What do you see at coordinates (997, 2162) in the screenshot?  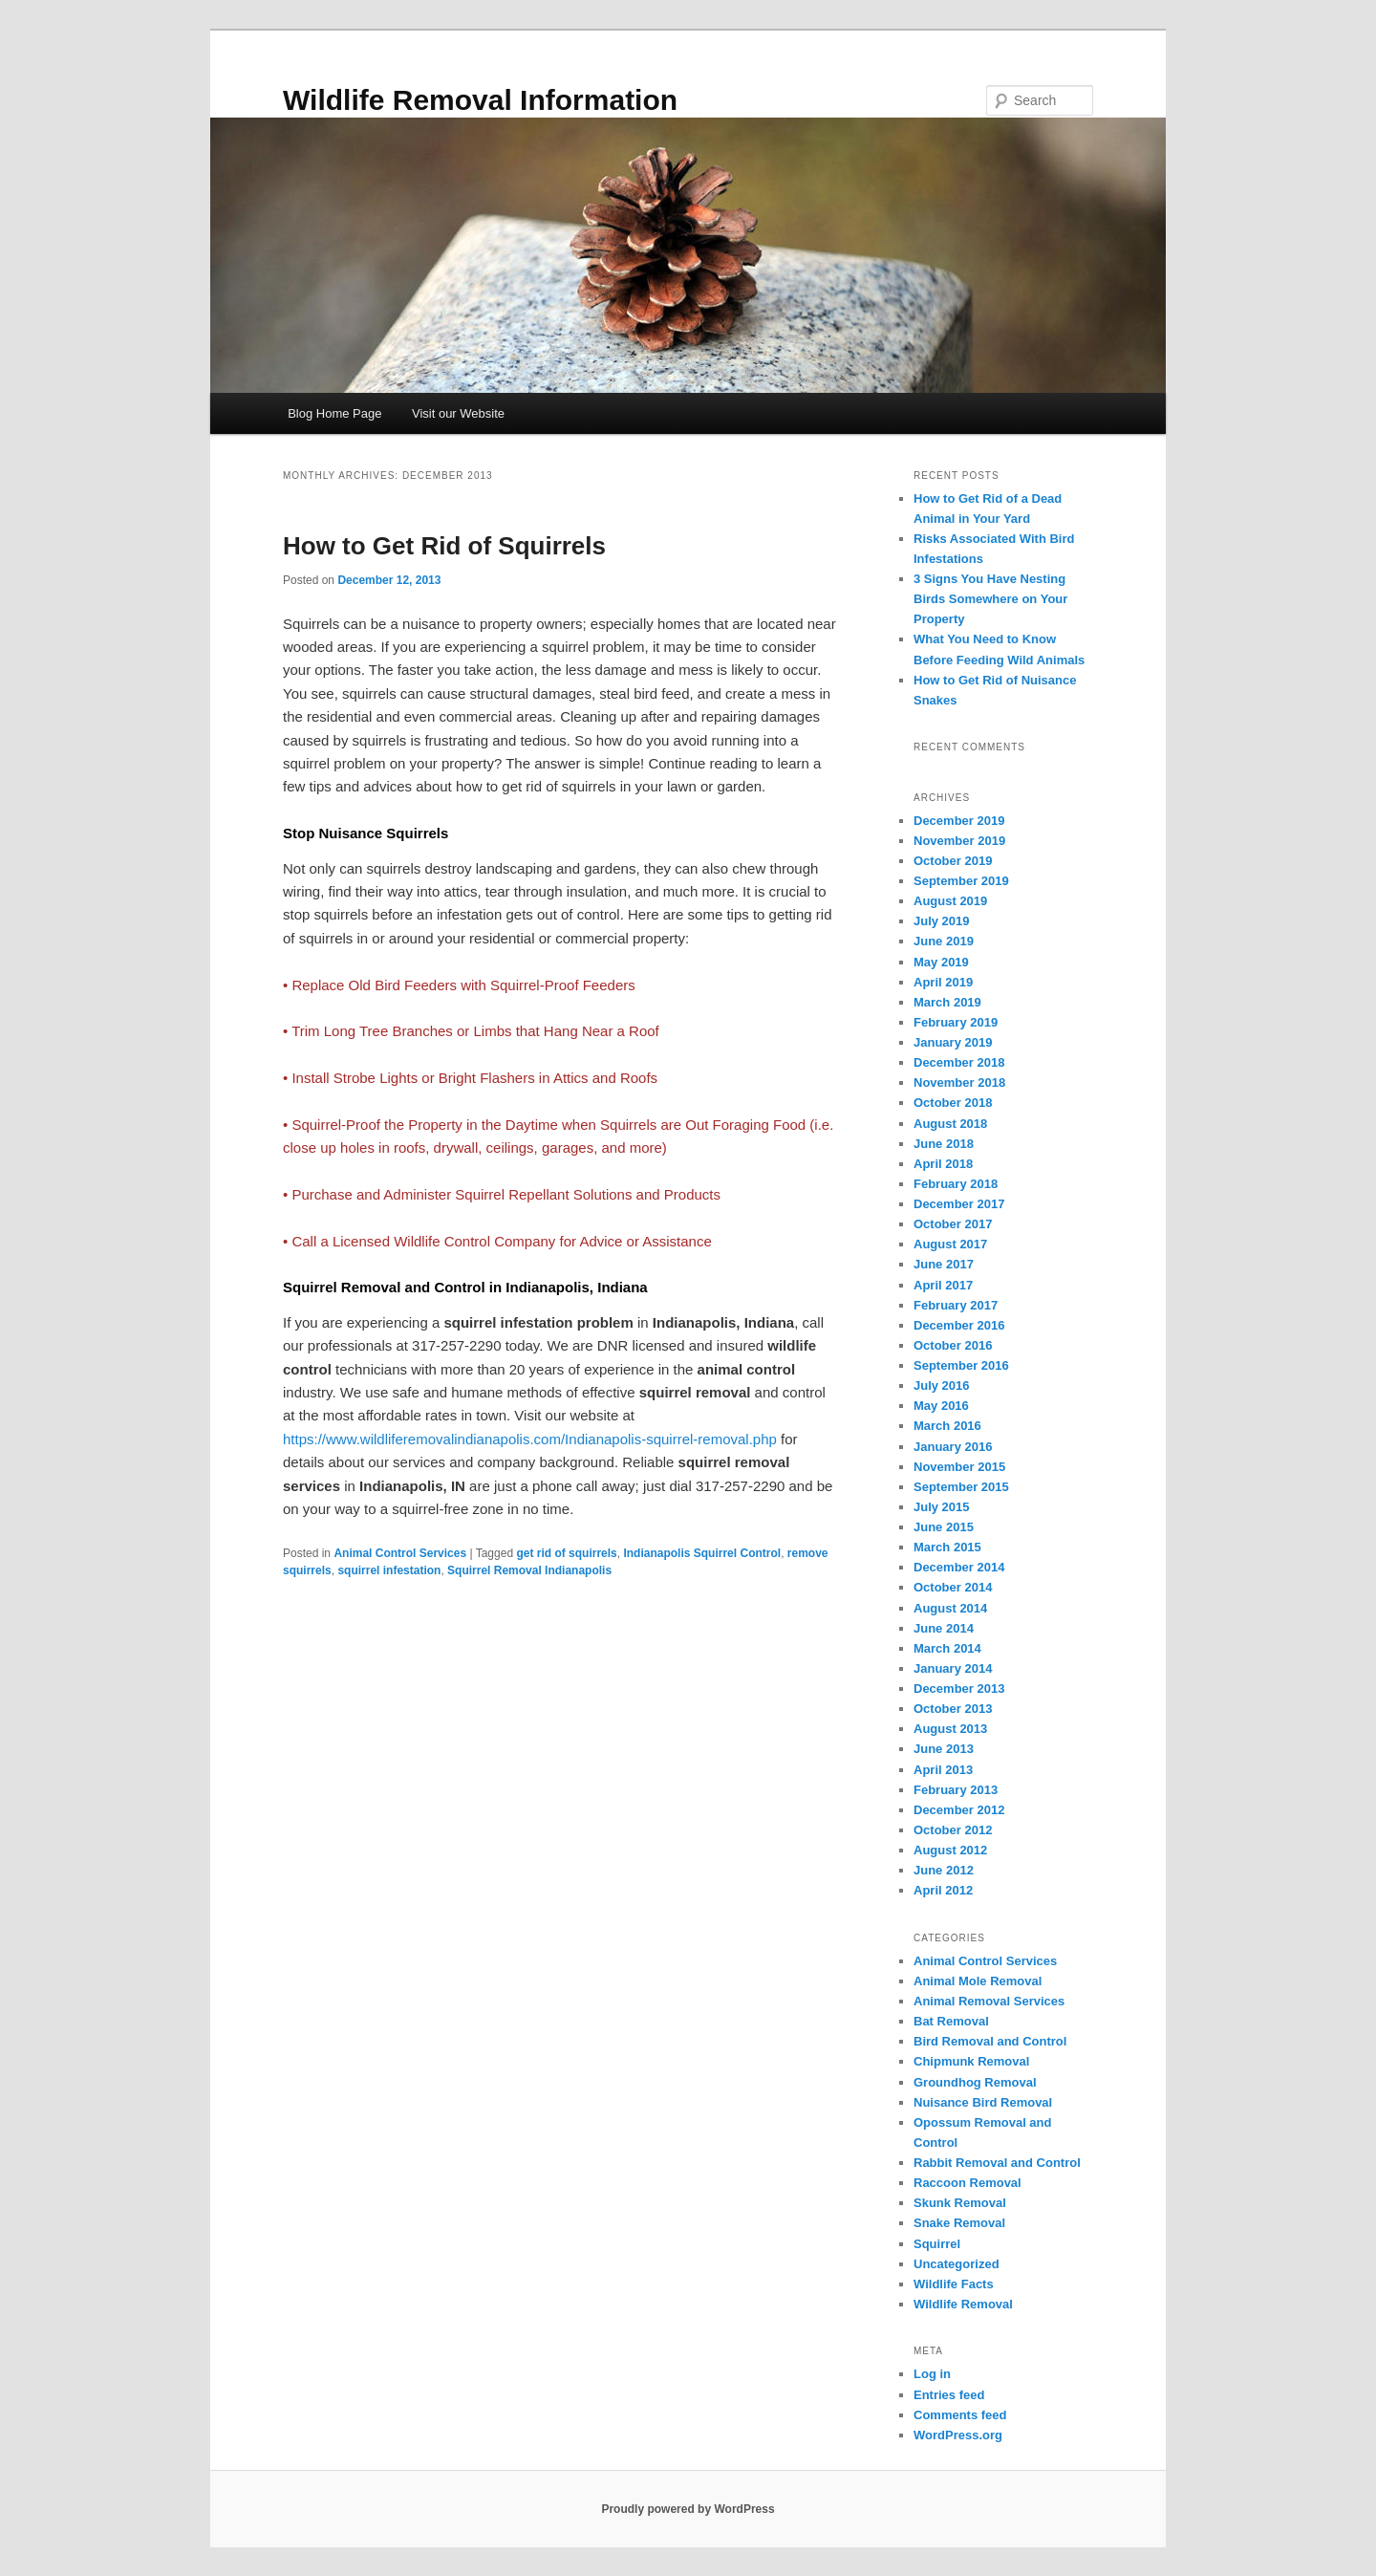 I see `Rabbit Removal and Control` at bounding box center [997, 2162].